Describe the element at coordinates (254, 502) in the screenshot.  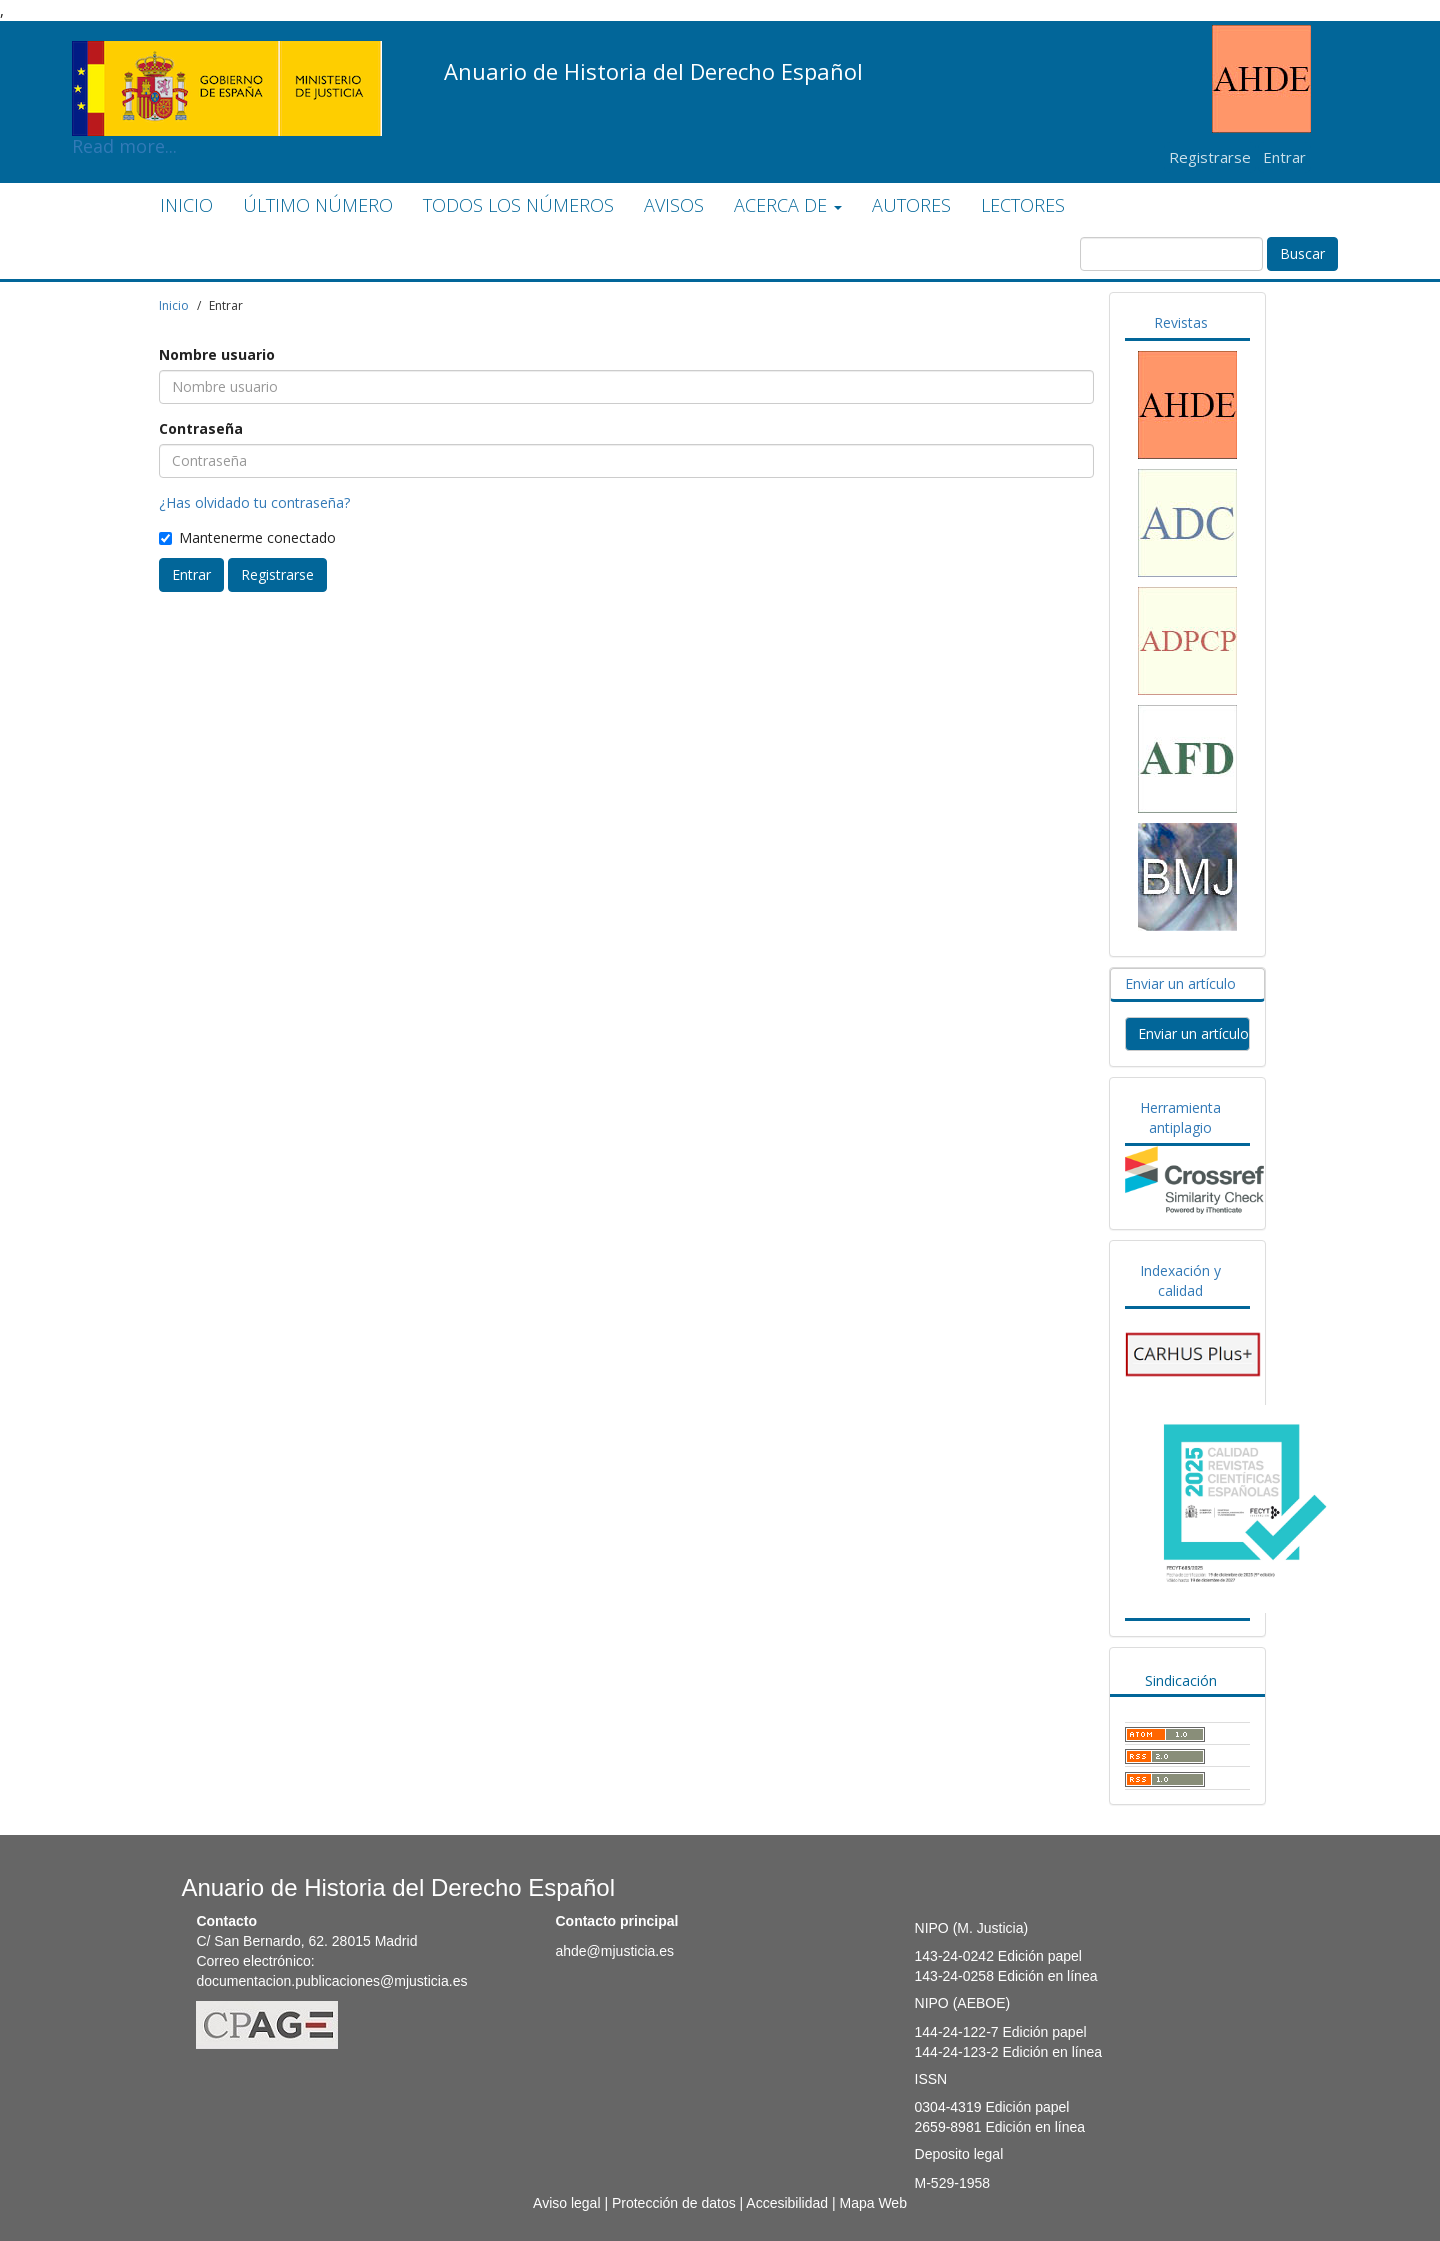
I see `¿Has olvidado tu contraseña?` at that location.